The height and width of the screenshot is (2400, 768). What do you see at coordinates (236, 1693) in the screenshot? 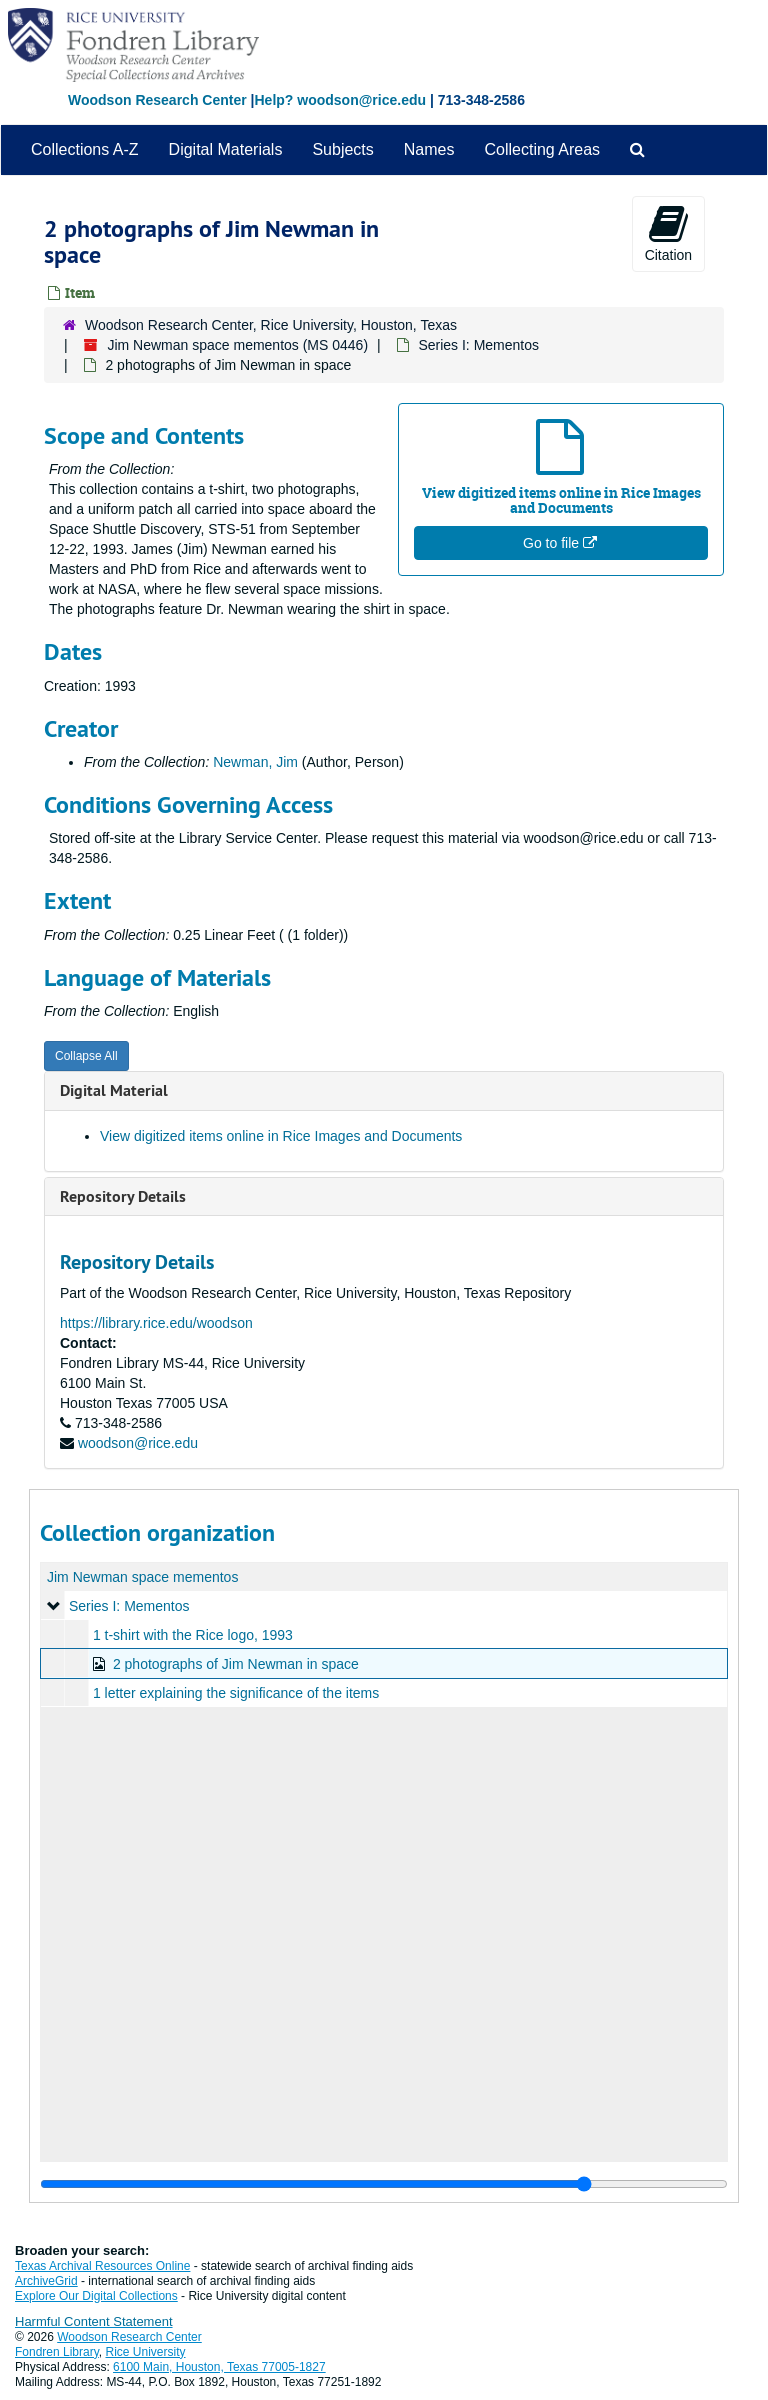
I see `1 letter explaining the significance of the items` at bounding box center [236, 1693].